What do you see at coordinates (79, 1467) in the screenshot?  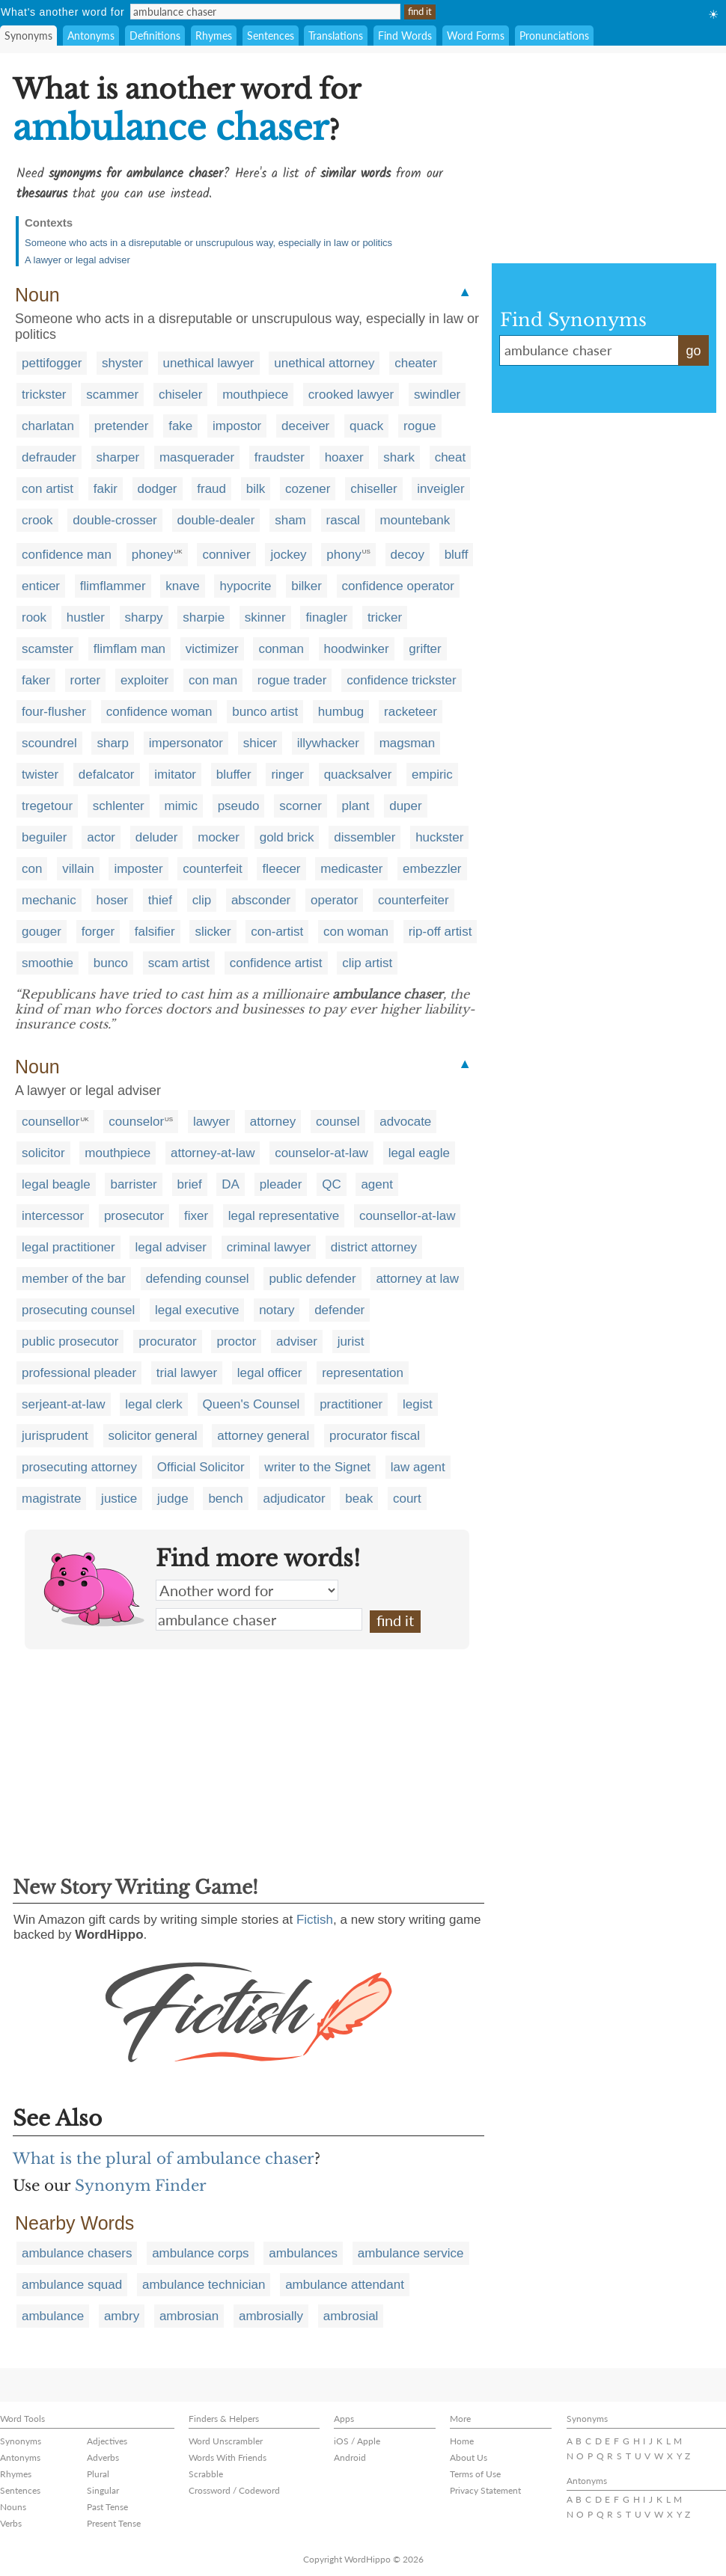 I see `prosecuting attorney` at bounding box center [79, 1467].